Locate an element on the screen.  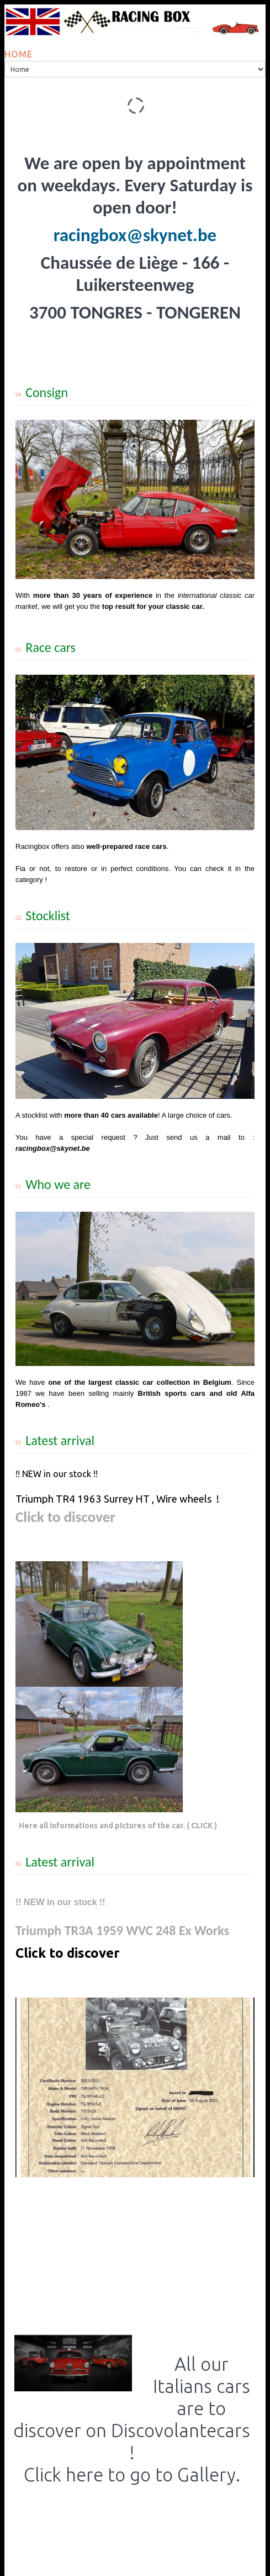
racingbox@skynet.be is located at coordinates (135, 235).